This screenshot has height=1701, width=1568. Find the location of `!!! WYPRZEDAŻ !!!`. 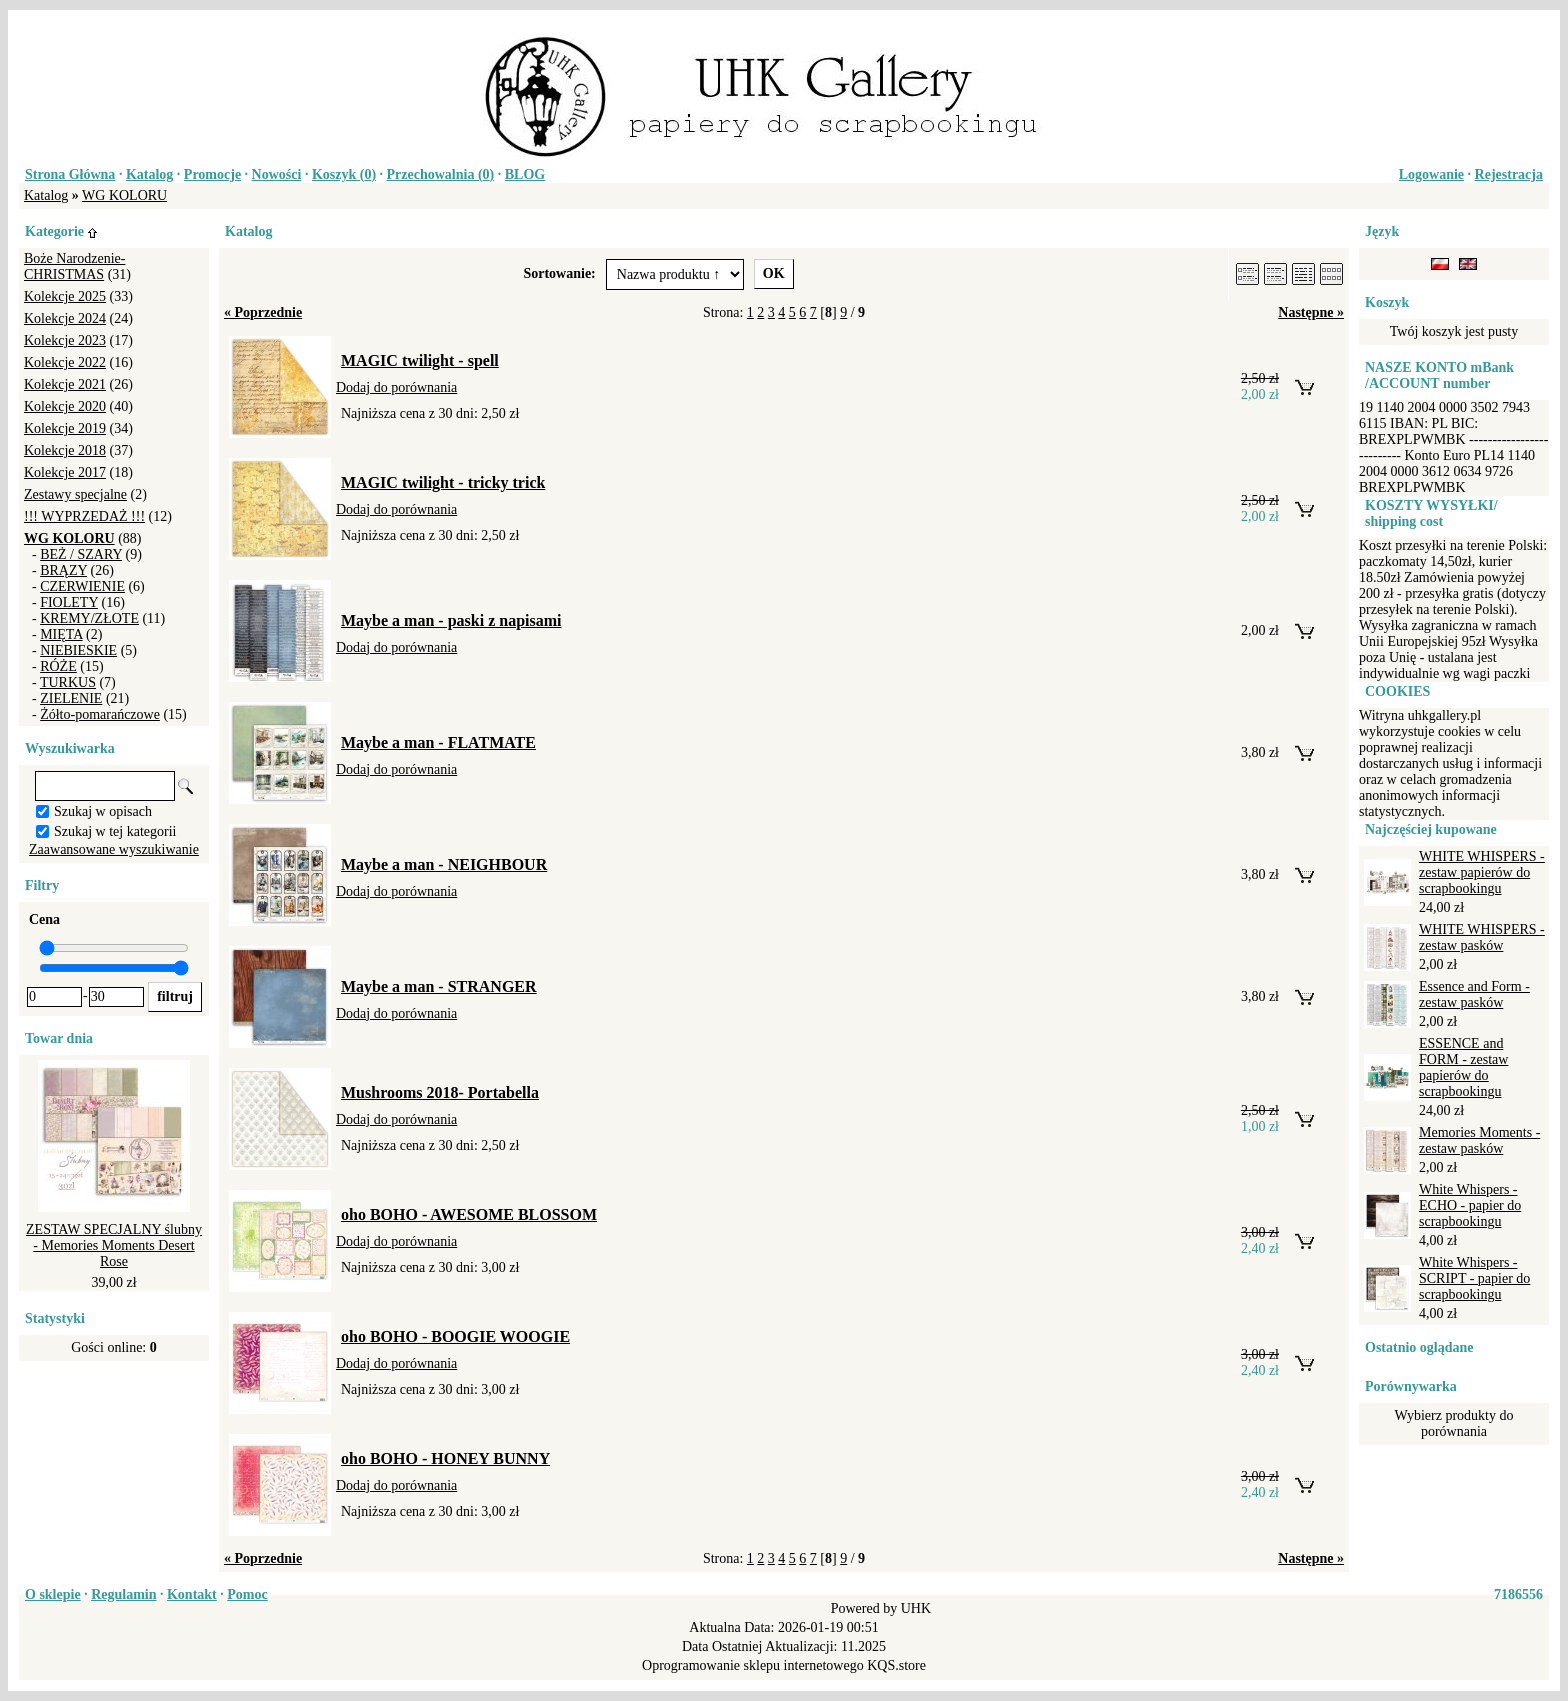

!!! WYPRZEDAŻ !!! is located at coordinates (84, 516).